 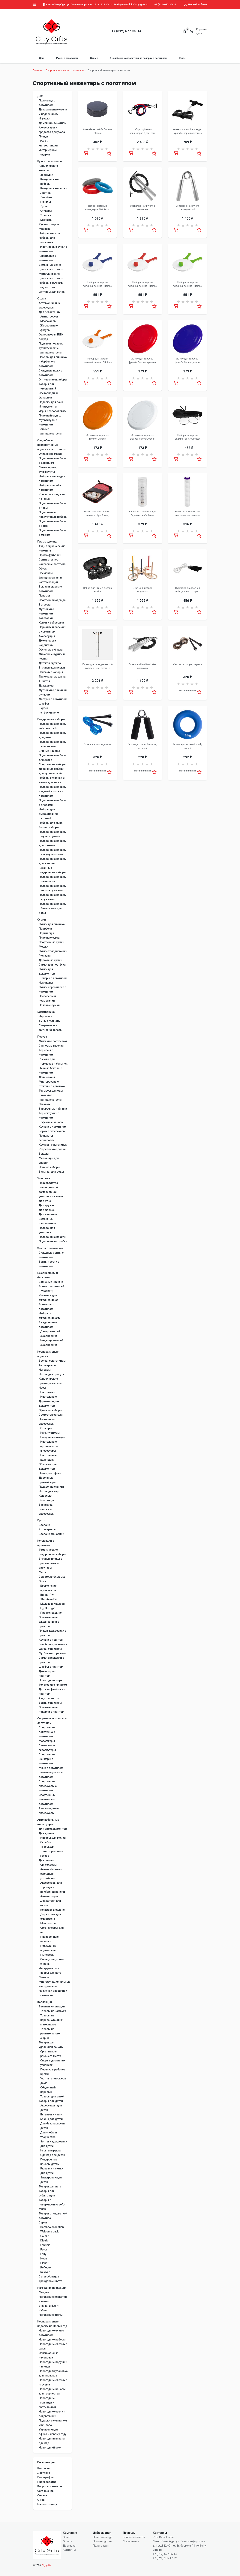 I want to click on Подарочные наборы с бутылками для воды, so click(x=53, y=908).